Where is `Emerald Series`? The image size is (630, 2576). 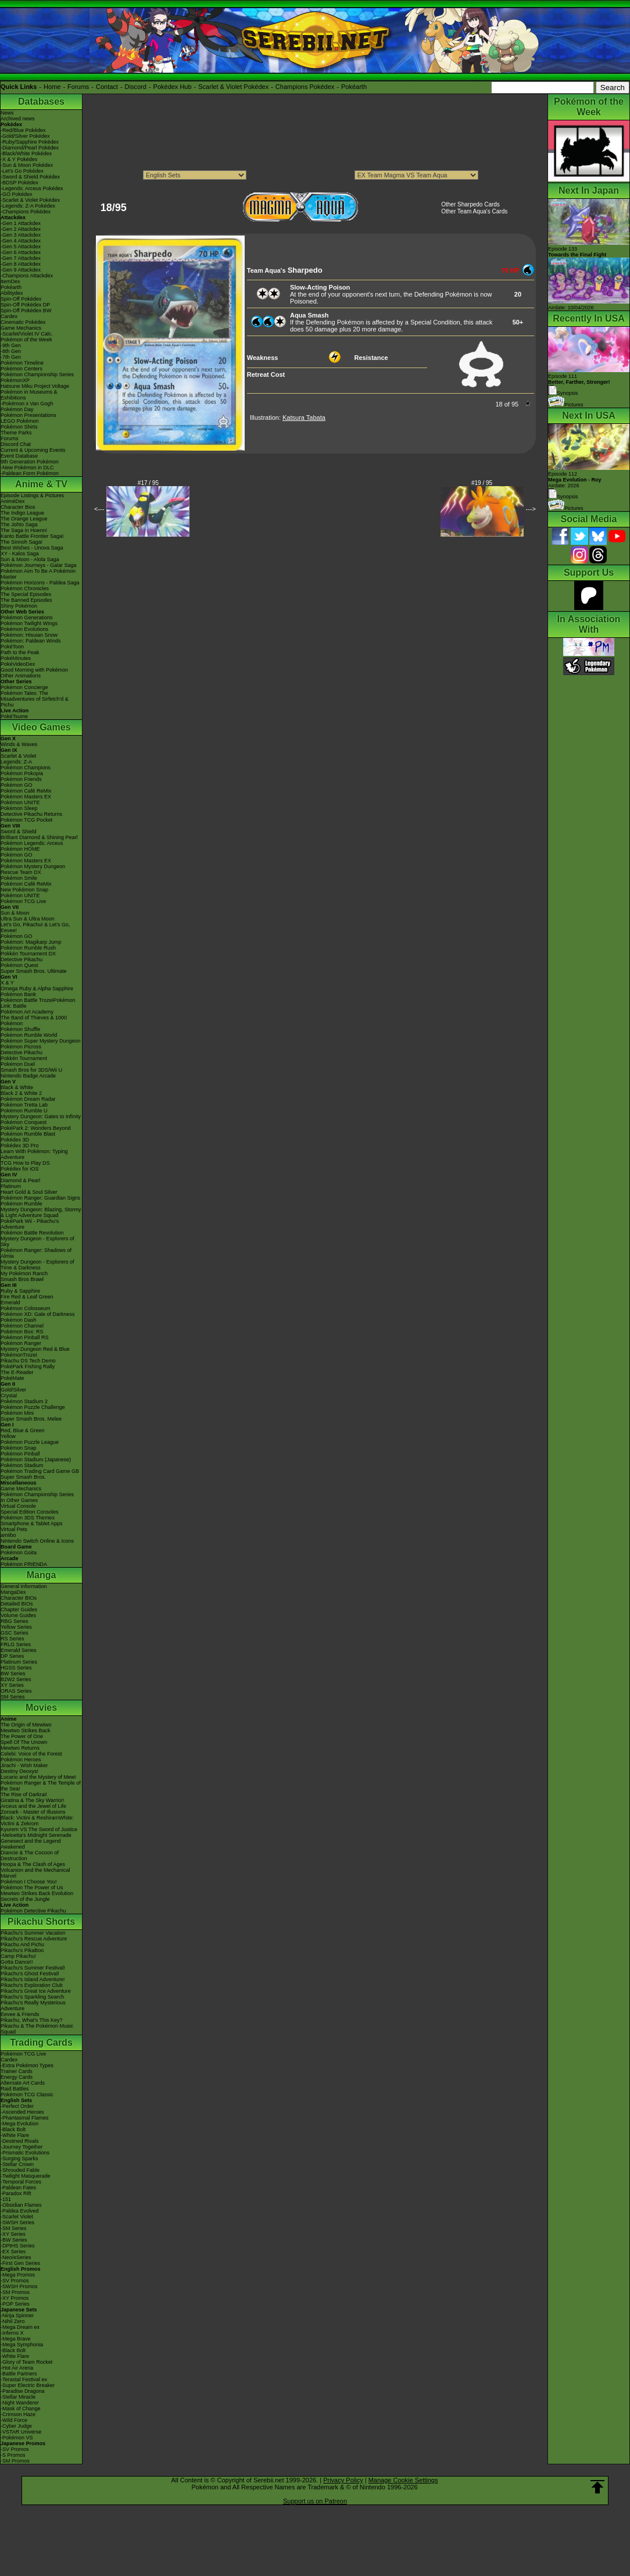
Emerald Series is located at coordinates (19, 1650).